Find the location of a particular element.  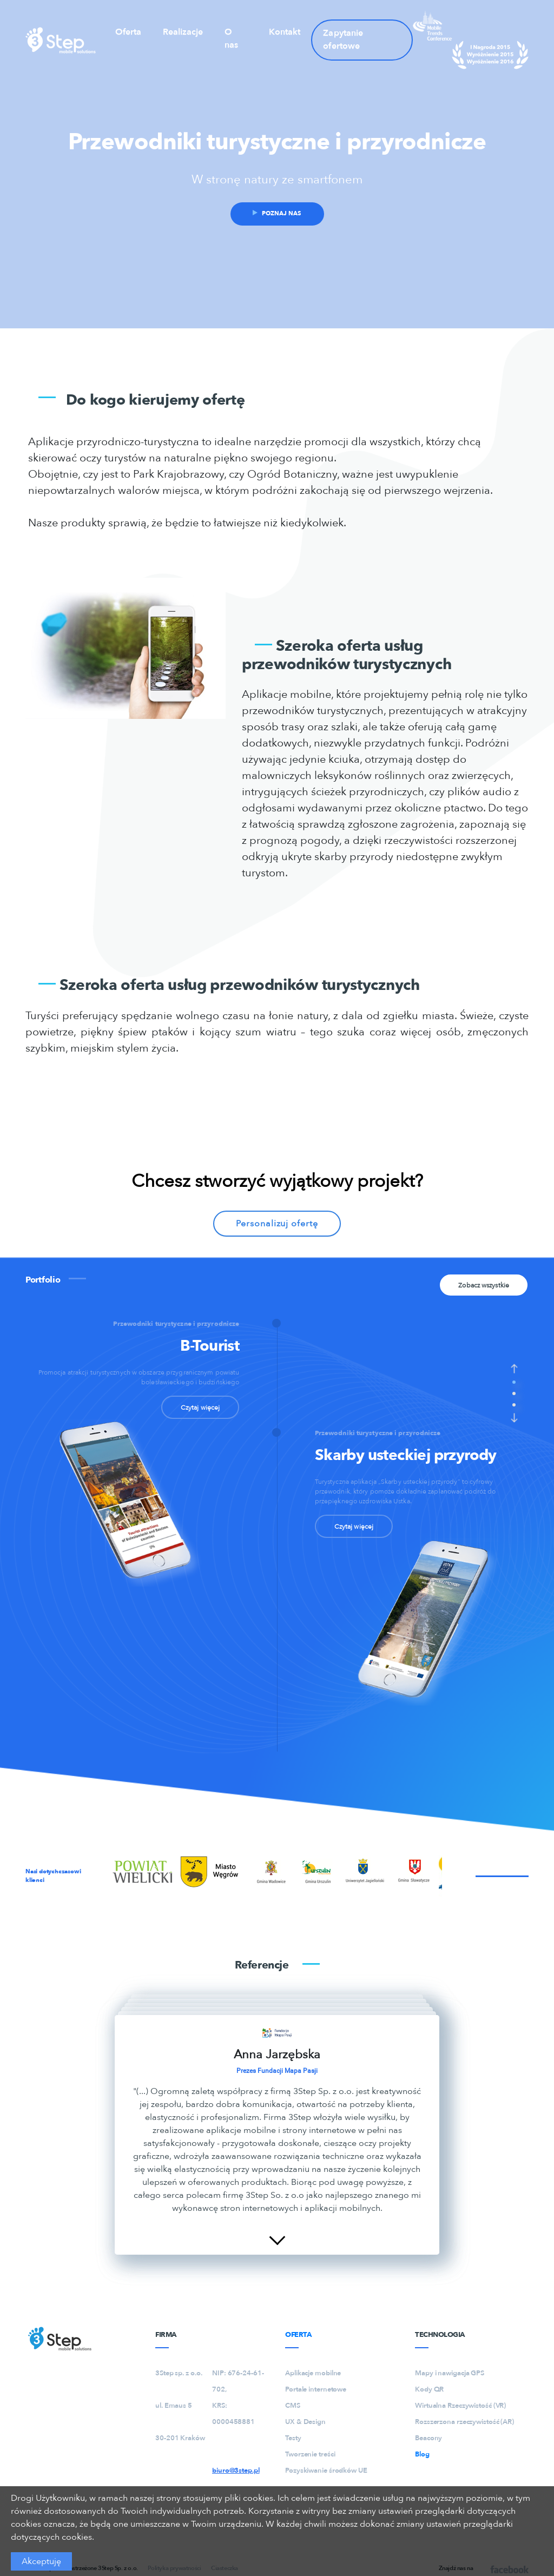

Poznaj nas is located at coordinates (277, 213).